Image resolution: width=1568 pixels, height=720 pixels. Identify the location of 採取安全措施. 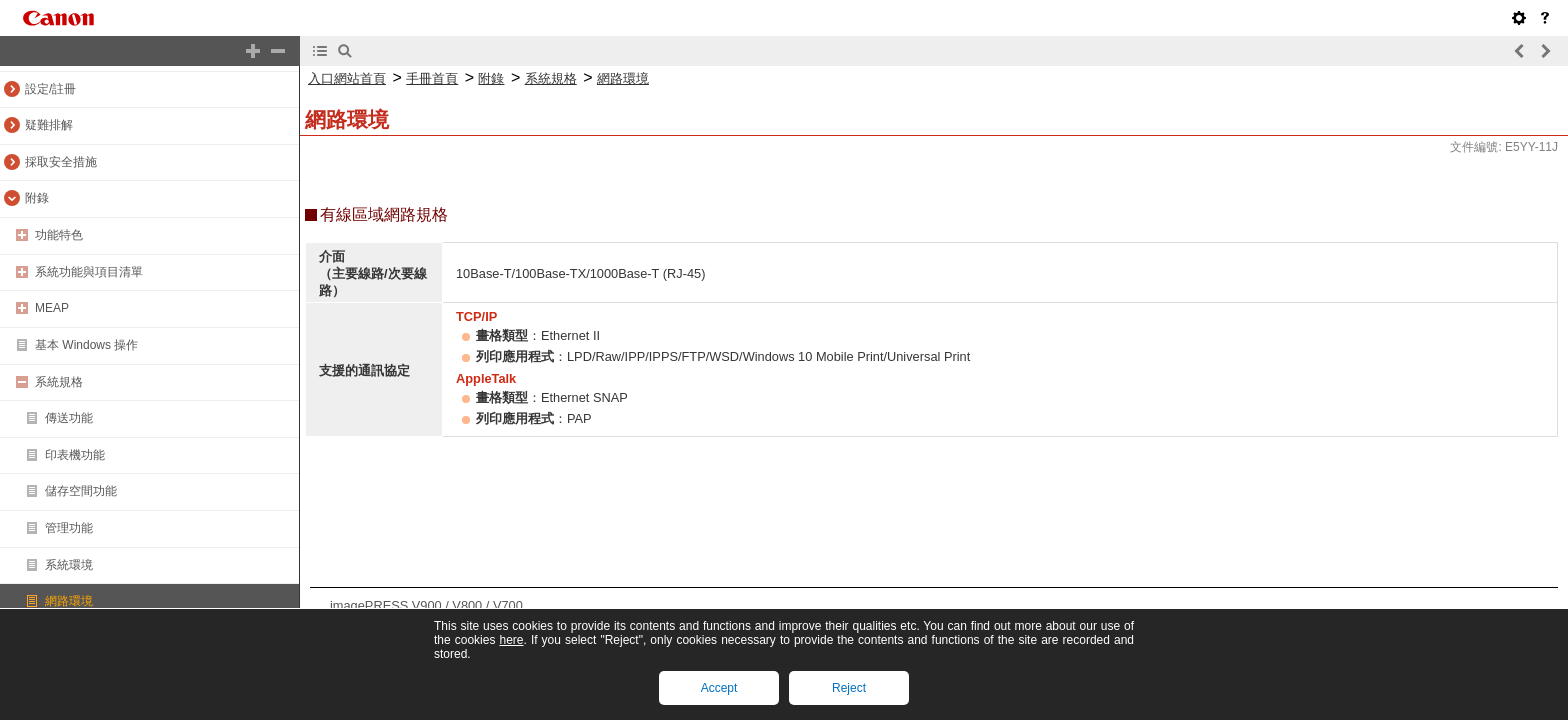
(61, 162).